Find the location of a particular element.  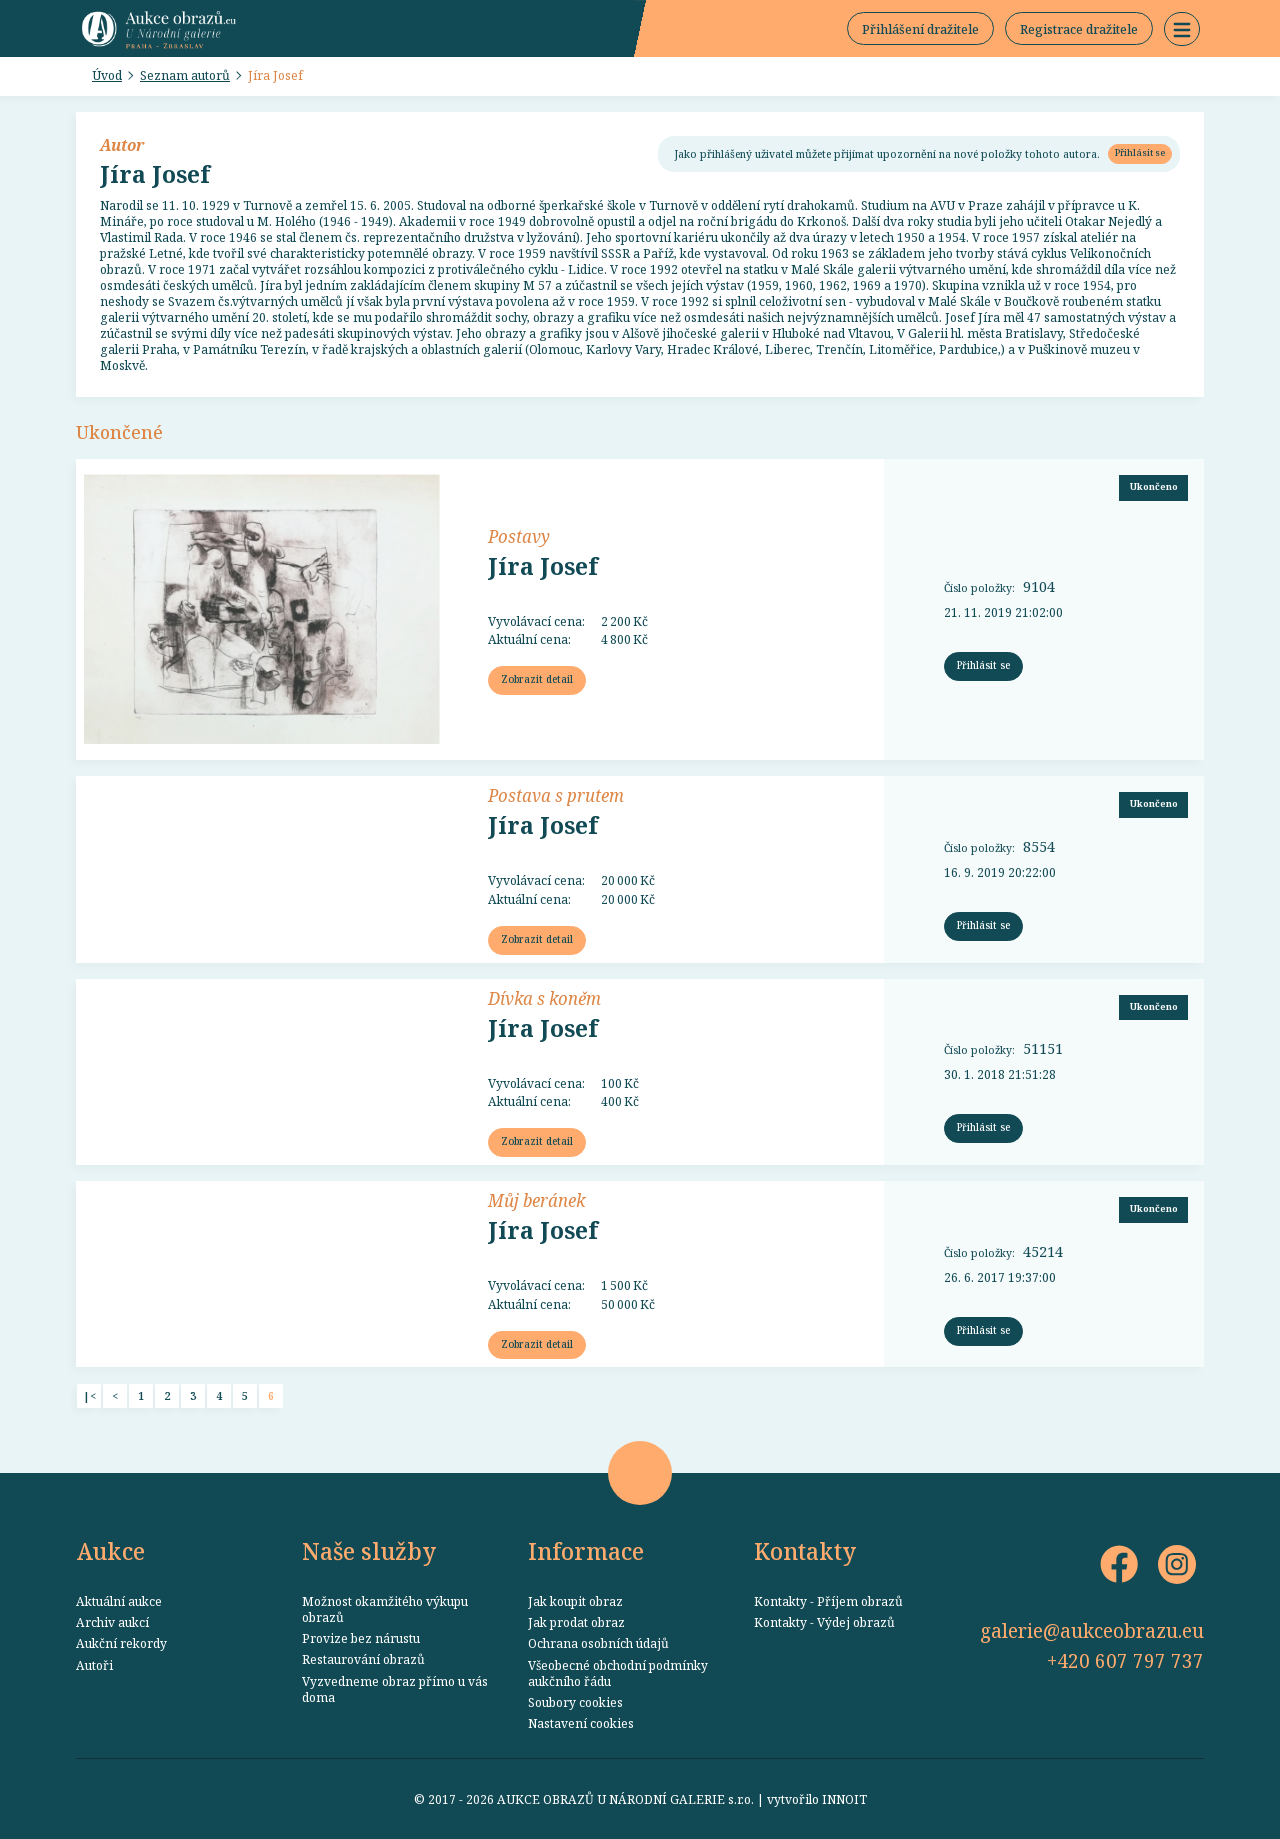

Vyzvedneme obraz přímo u vás doma is located at coordinates (395, 1689).